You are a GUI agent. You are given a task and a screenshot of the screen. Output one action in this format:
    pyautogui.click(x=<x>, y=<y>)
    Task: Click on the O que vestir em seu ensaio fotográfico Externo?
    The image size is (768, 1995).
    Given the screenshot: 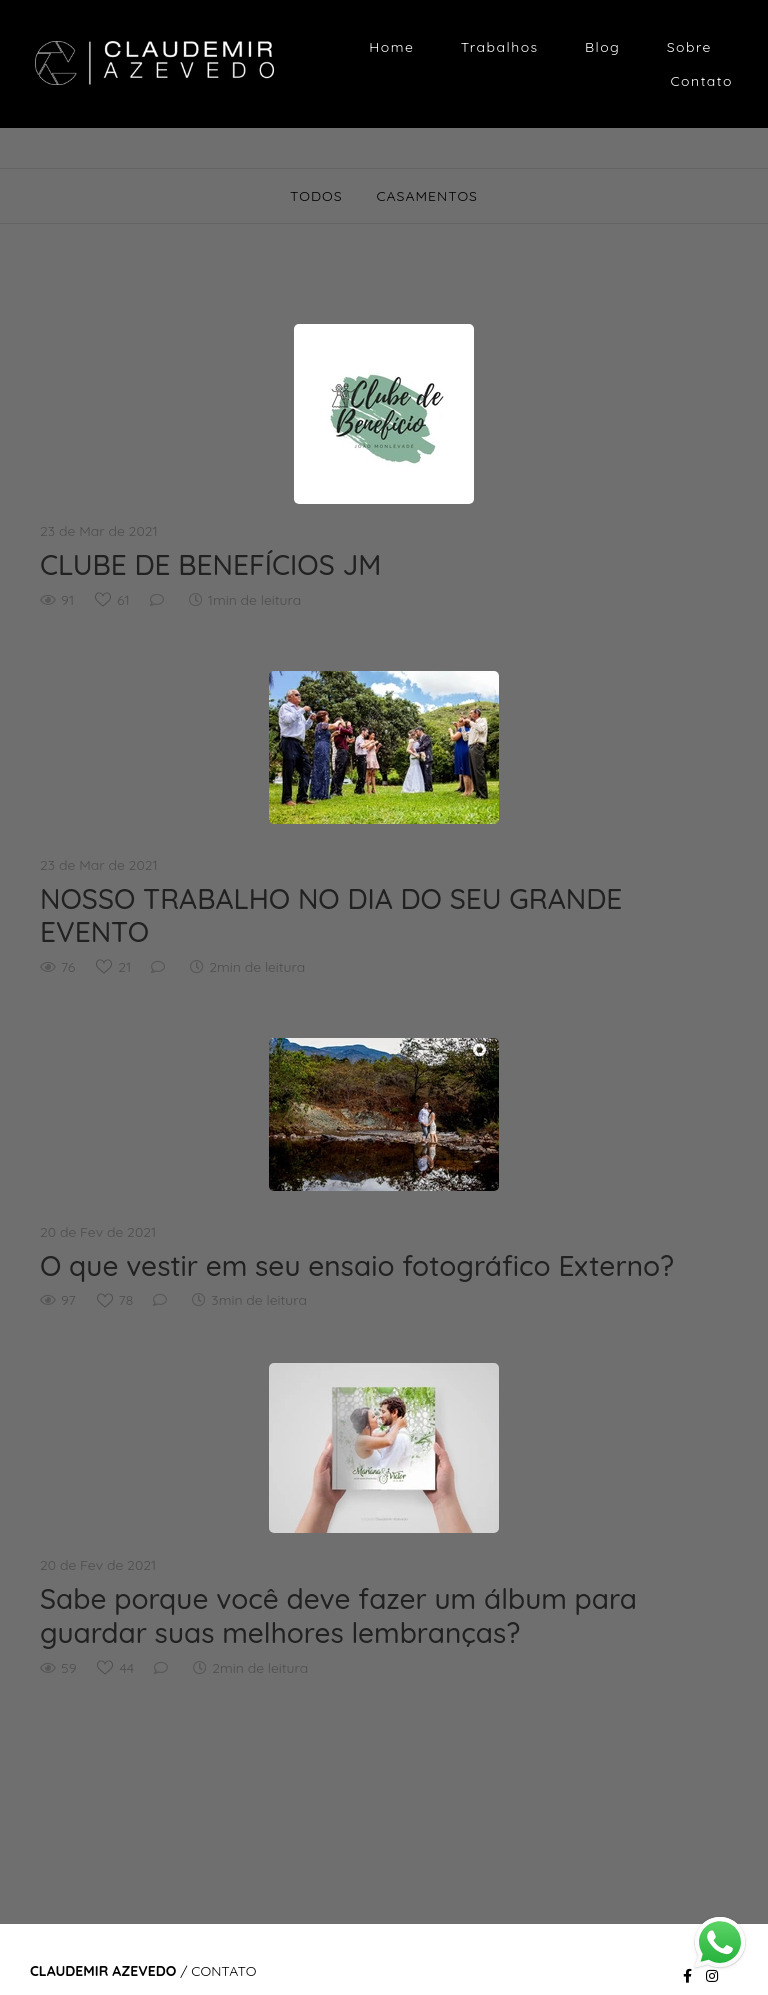 What is the action you would take?
    pyautogui.click(x=357, y=1266)
    